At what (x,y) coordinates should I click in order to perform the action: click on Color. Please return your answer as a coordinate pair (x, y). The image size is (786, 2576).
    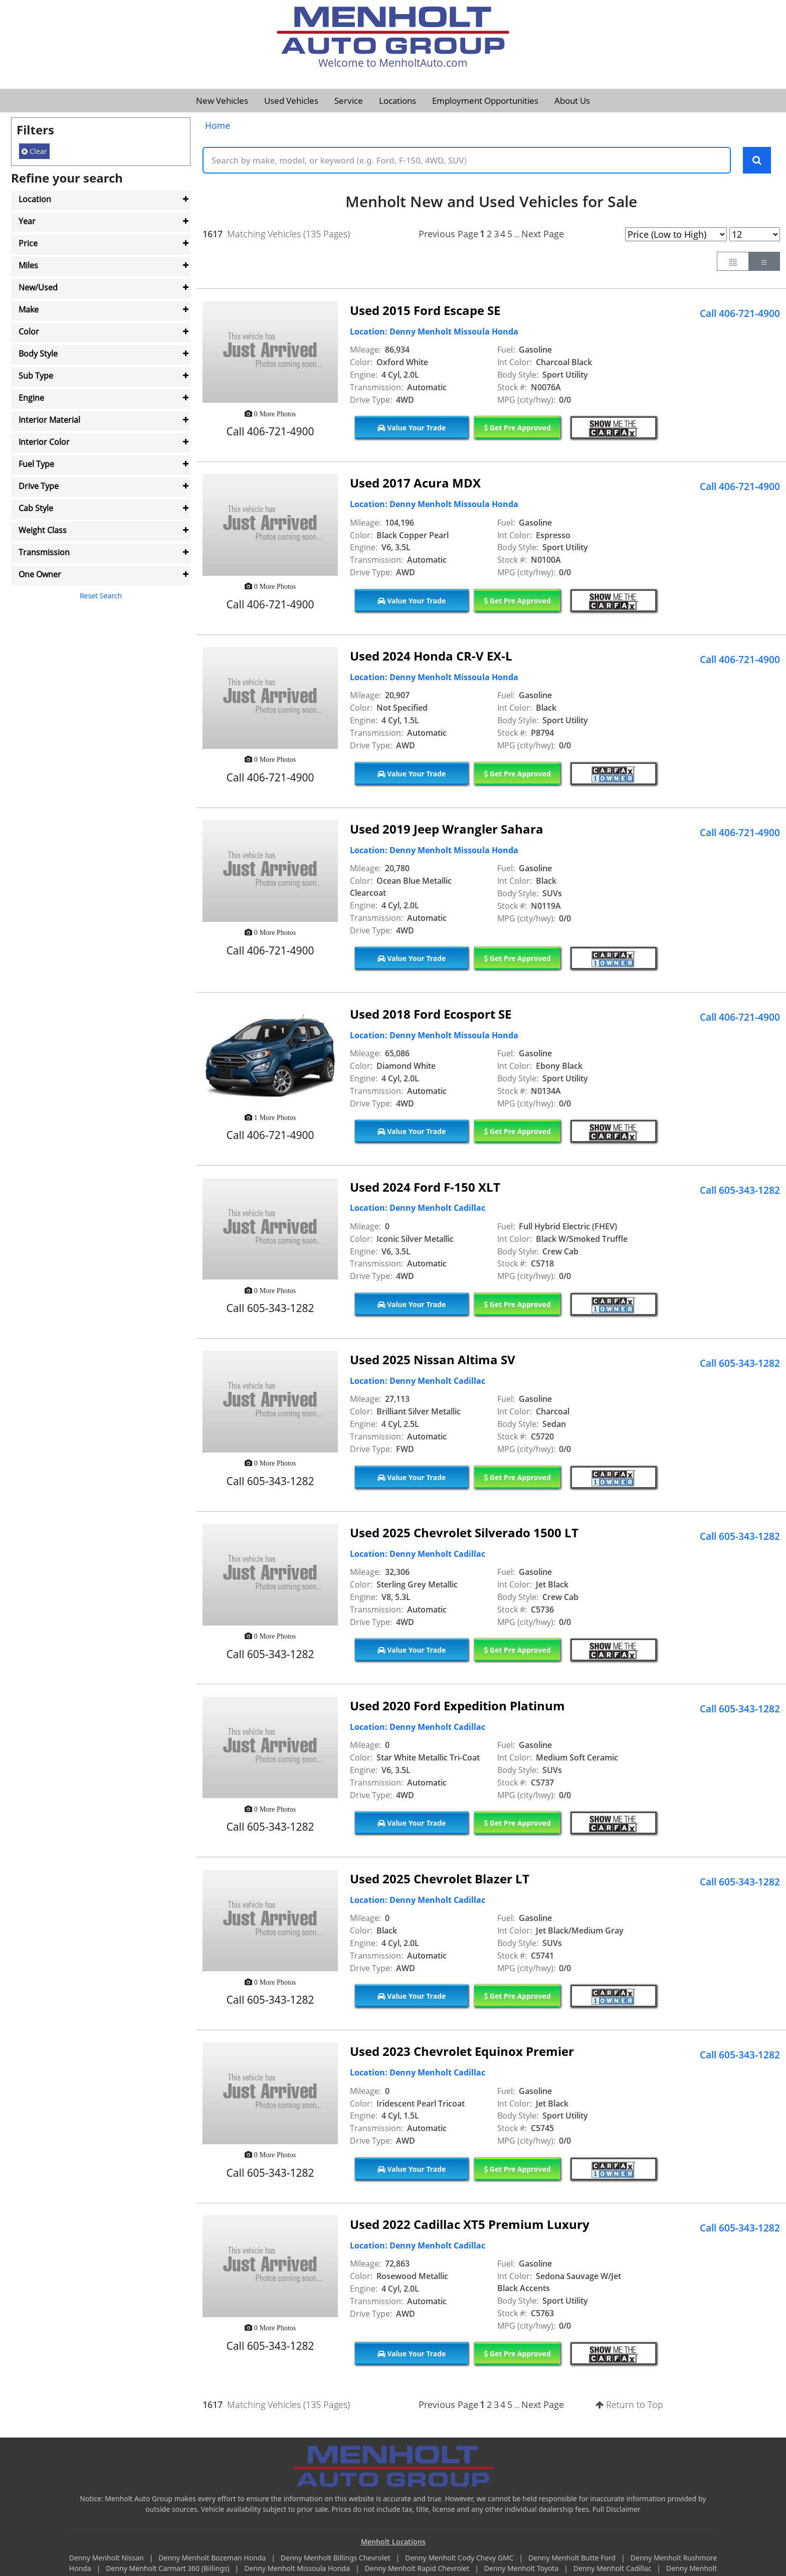
    Looking at the image, I should click on (29, 331).